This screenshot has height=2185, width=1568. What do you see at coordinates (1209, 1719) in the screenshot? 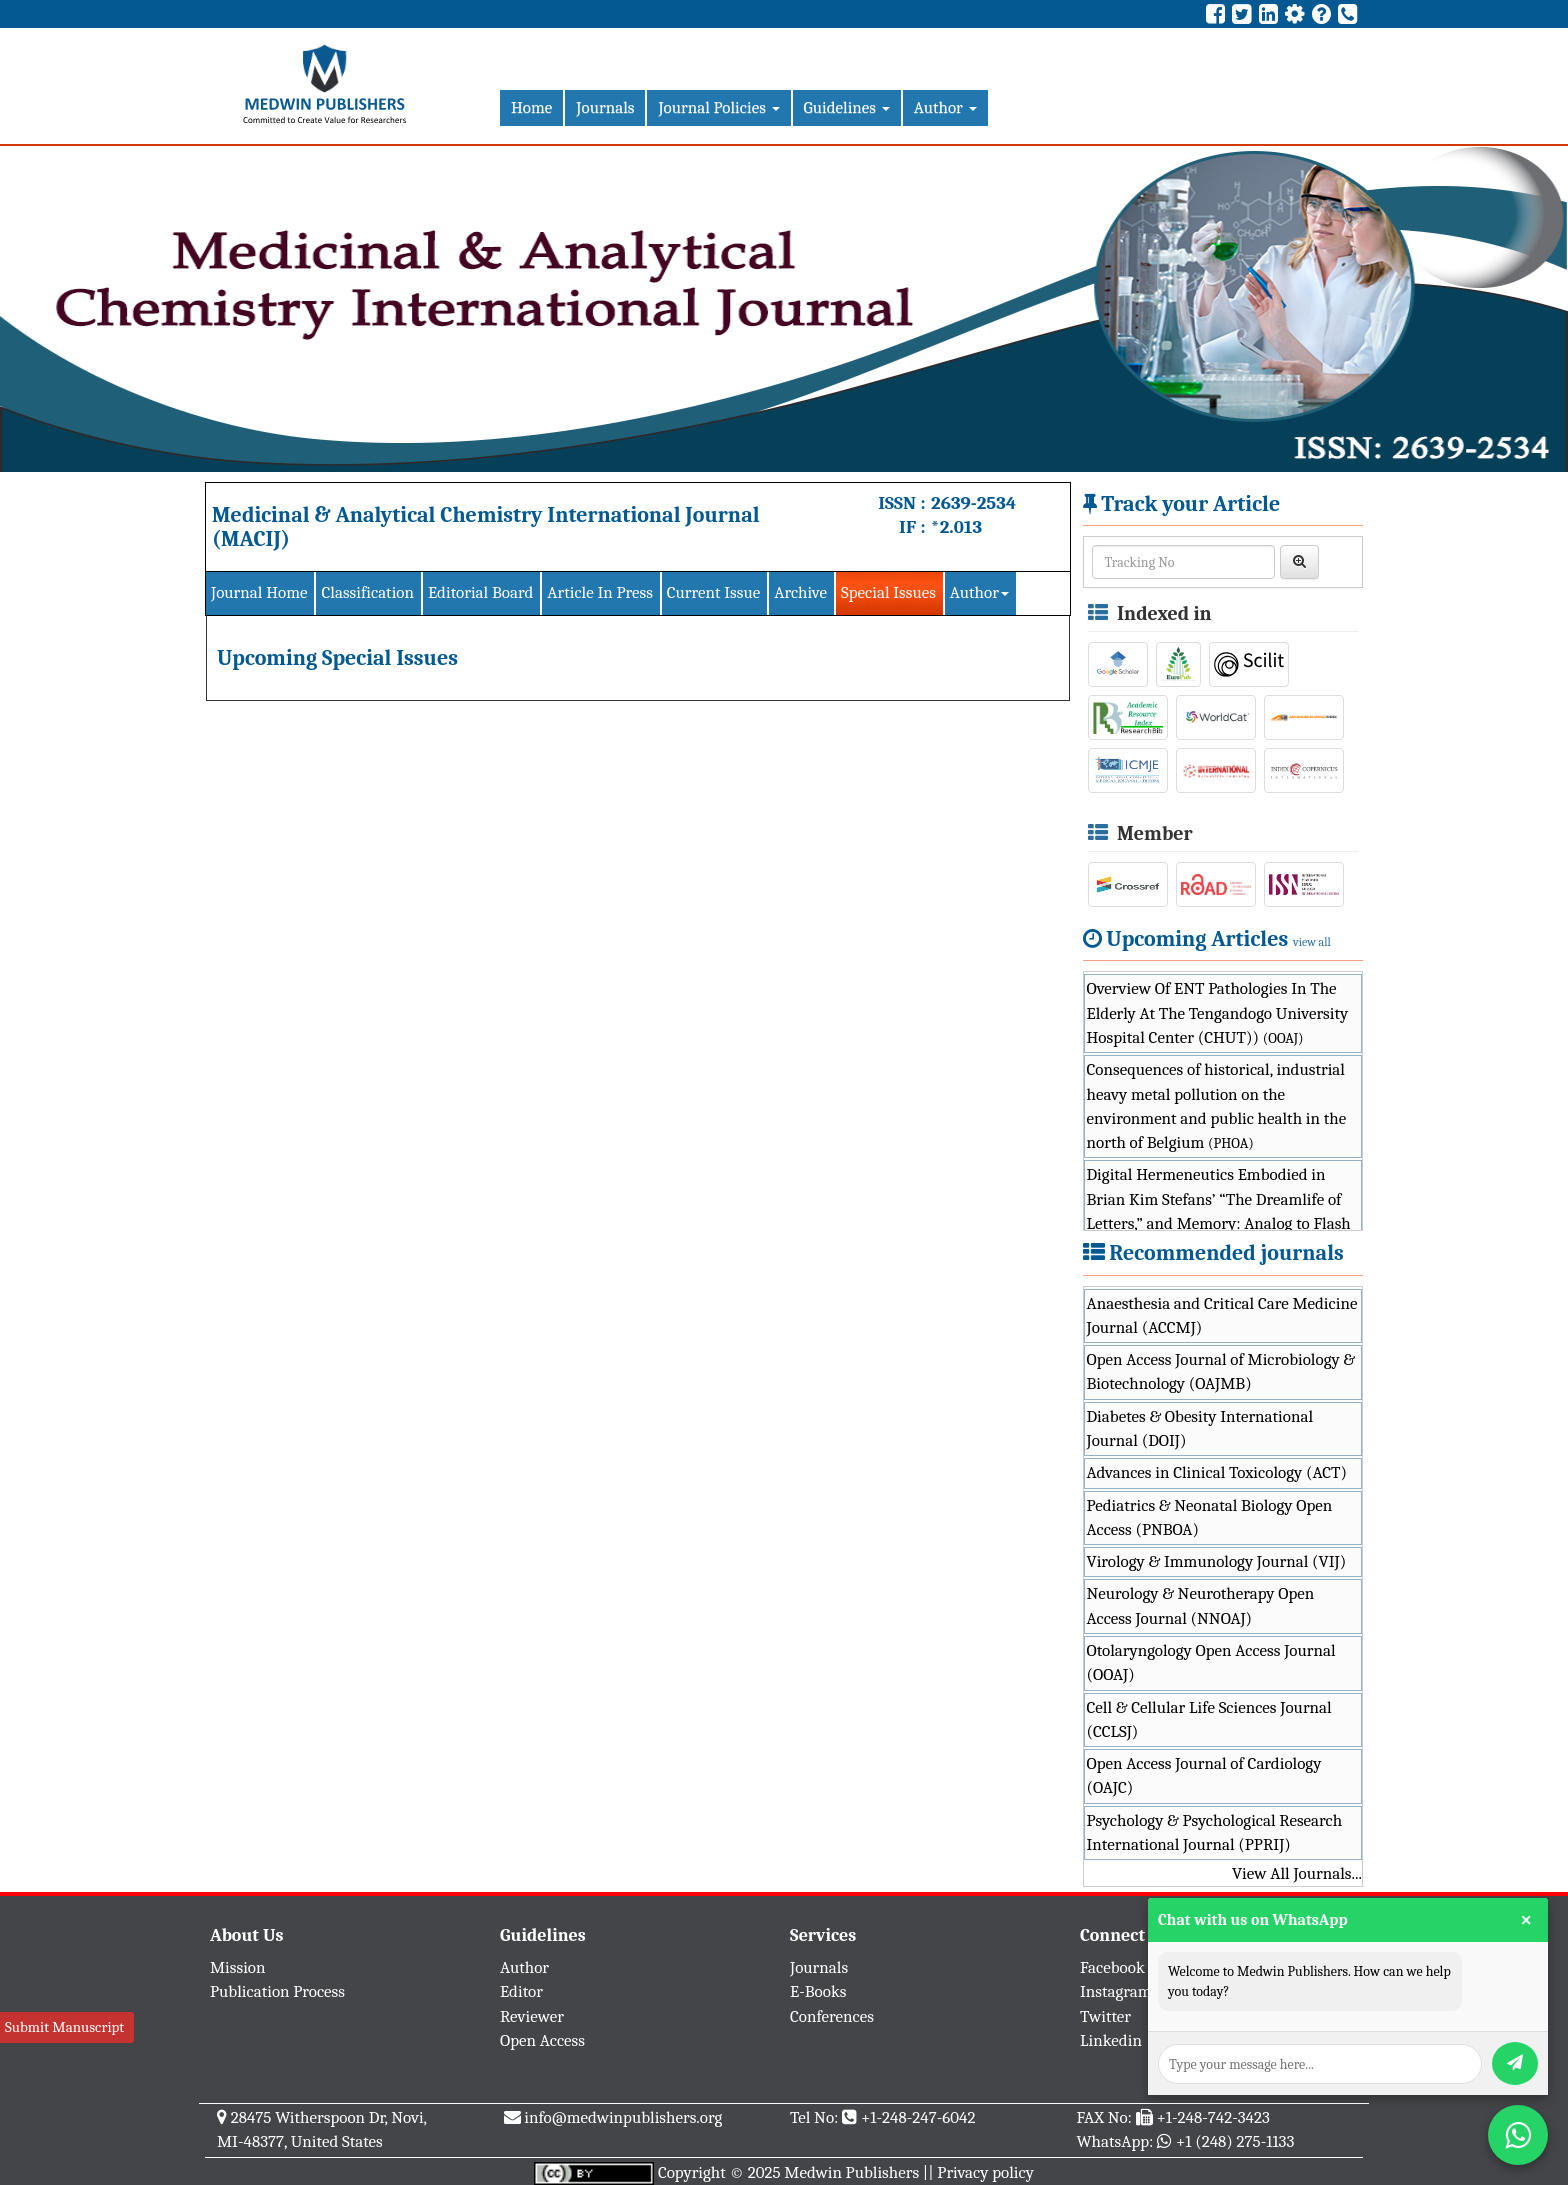
I see `Cell & Cellular Life Sciences Journal (CCLSJ)` at bounding box center [1209, 1719].